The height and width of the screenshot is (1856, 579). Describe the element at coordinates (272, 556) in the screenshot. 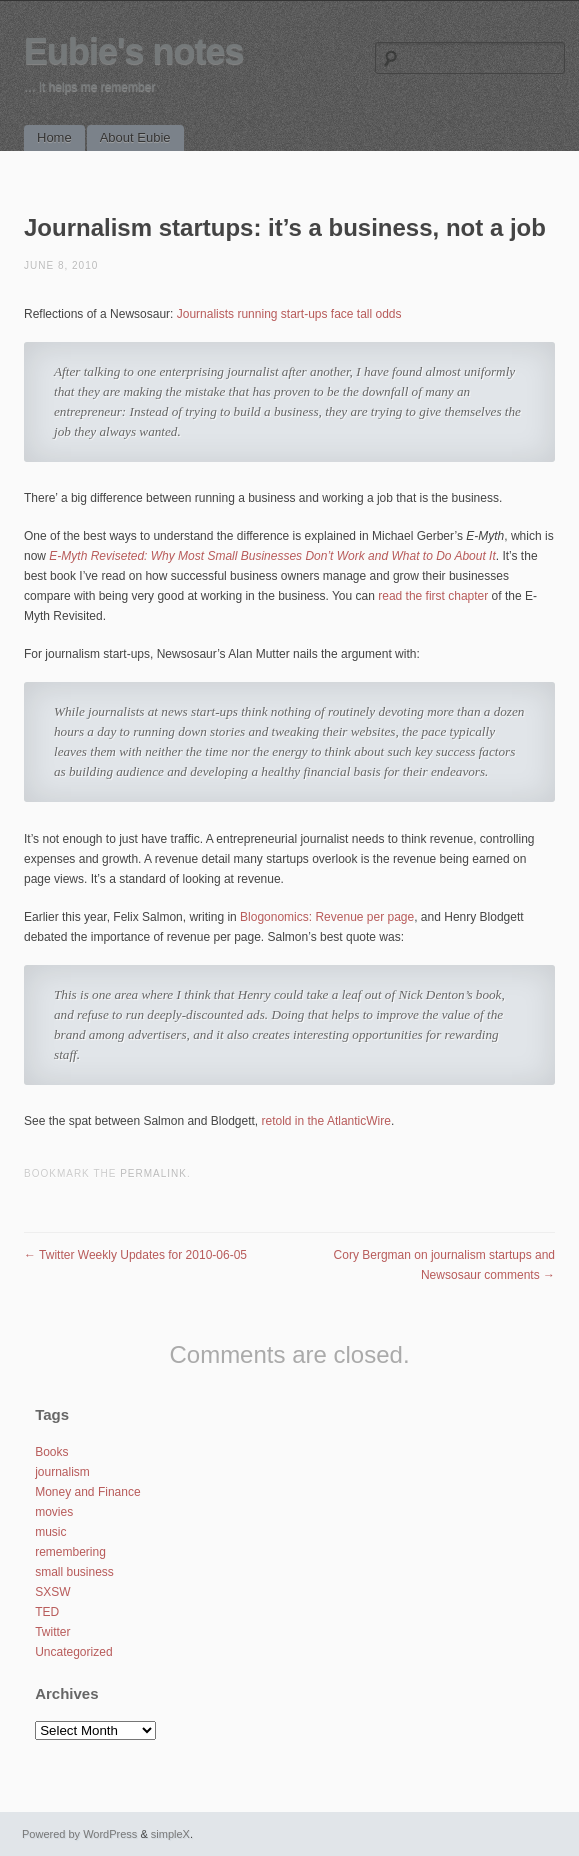

I see `E-Myth Reviseted: Why Most Small Businesses Don’t Work and What to Do About It` at that location.